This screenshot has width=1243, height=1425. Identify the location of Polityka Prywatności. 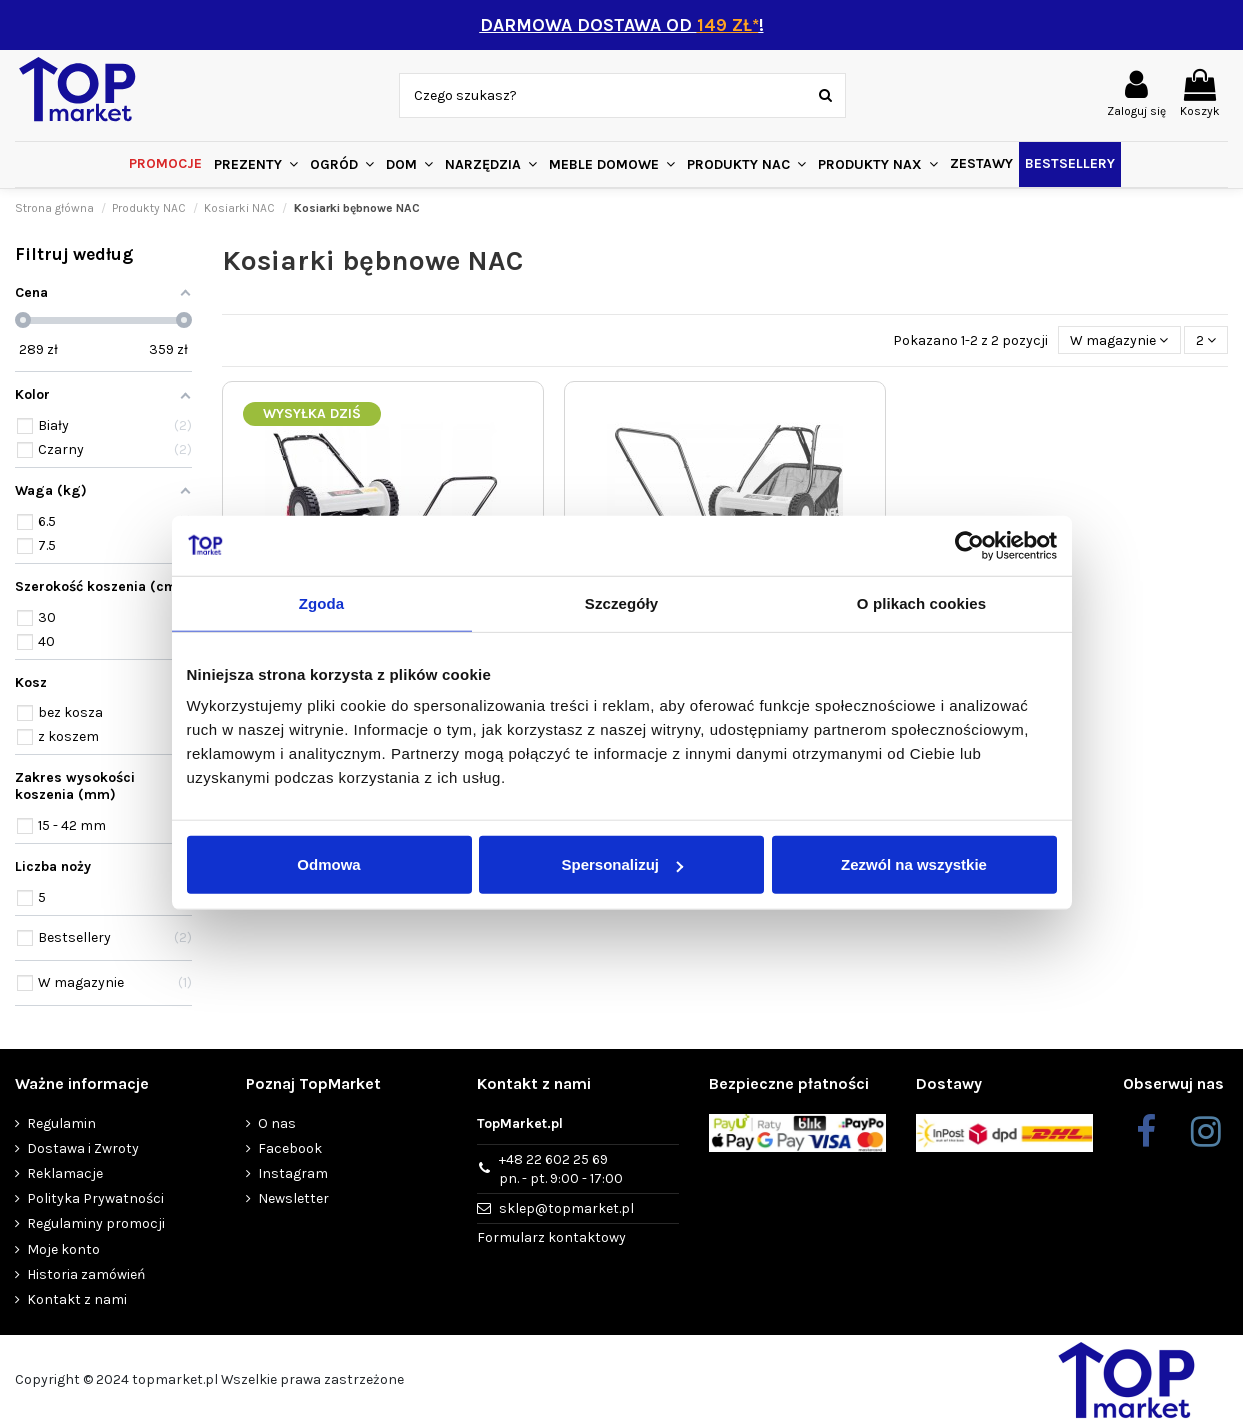
(95, 1198).